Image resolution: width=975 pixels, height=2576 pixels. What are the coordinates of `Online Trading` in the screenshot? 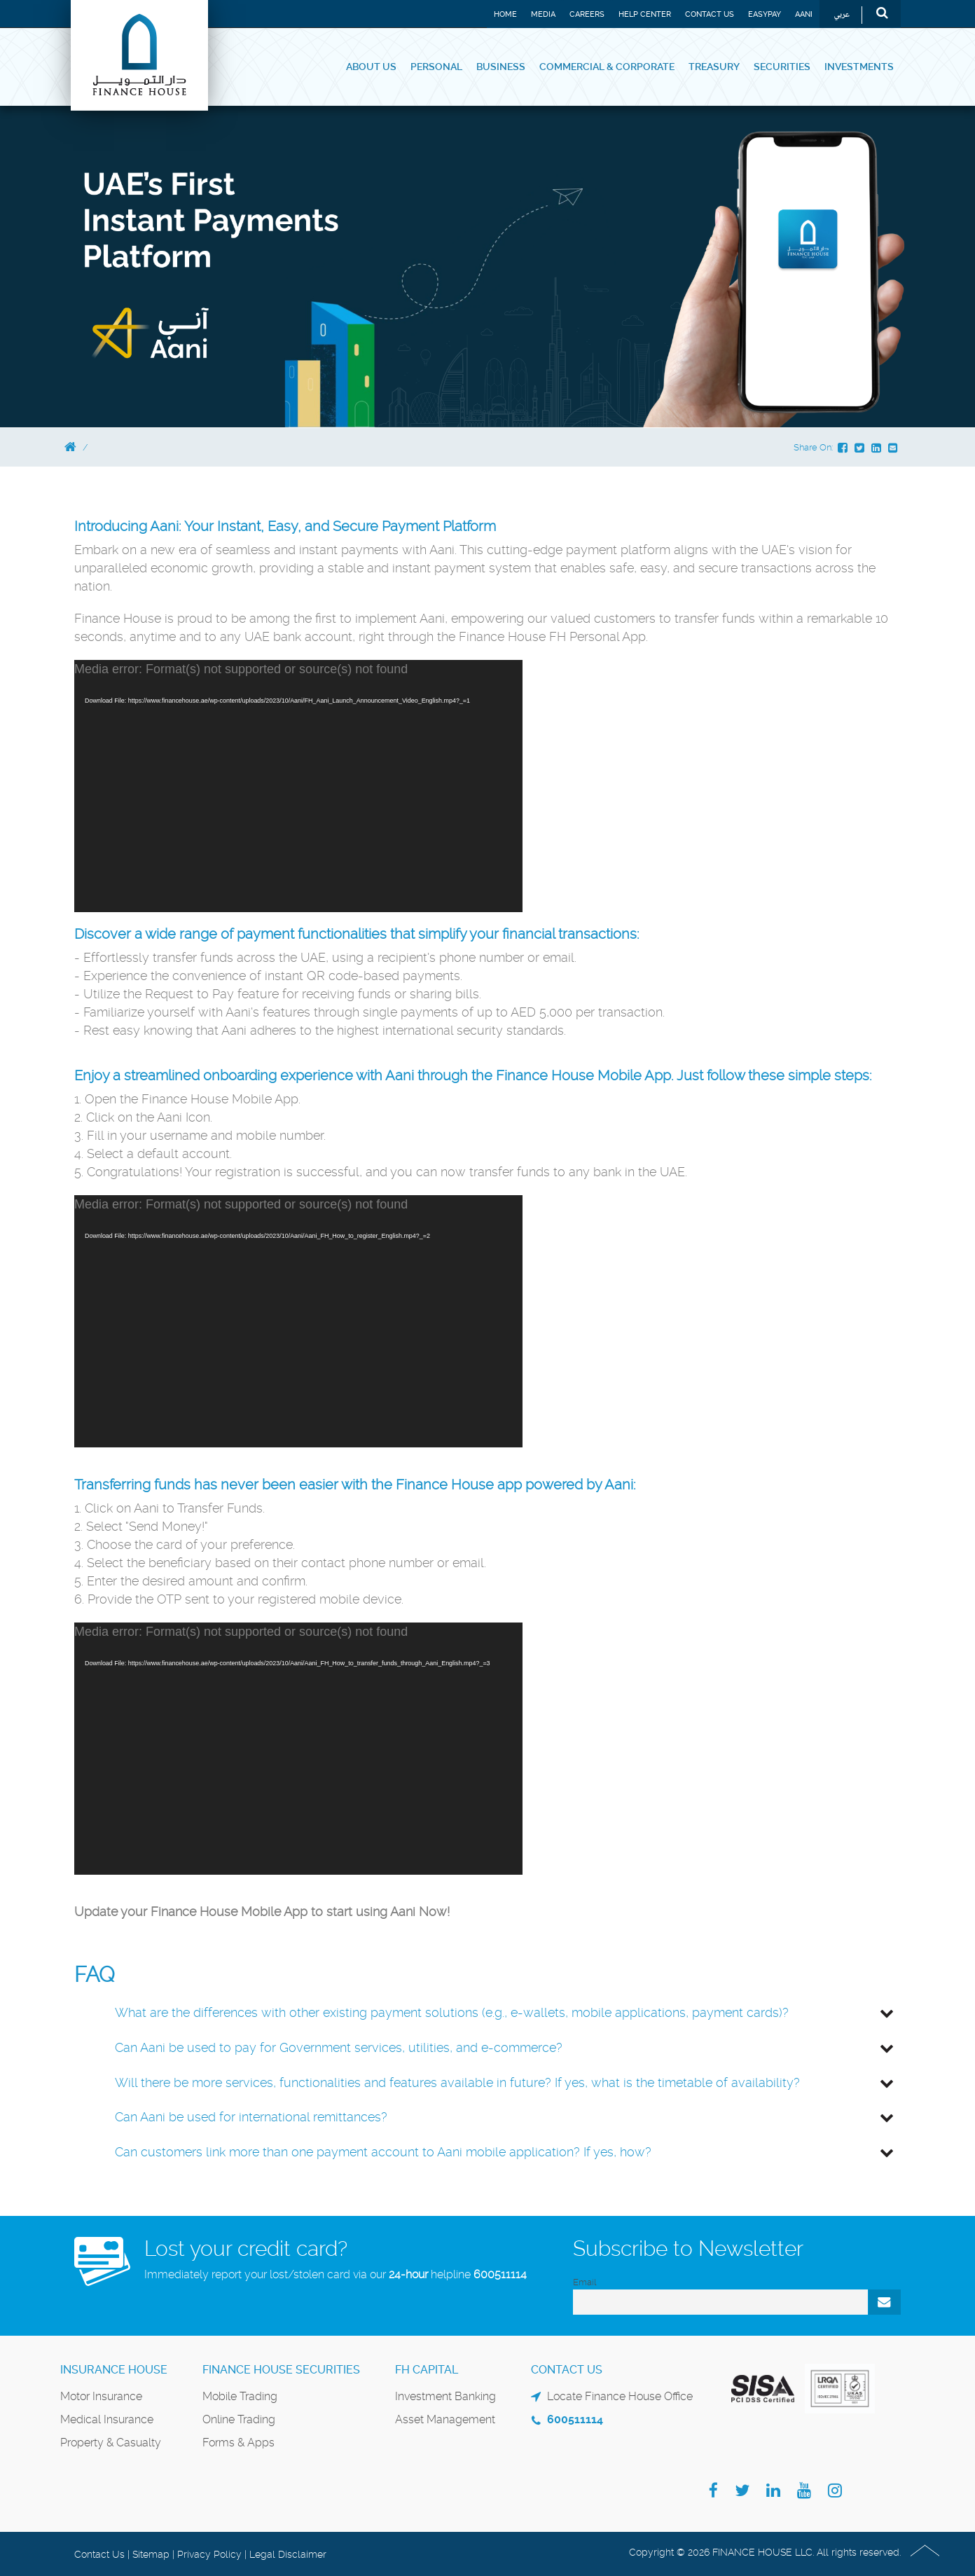 It's located at (238, 2419).